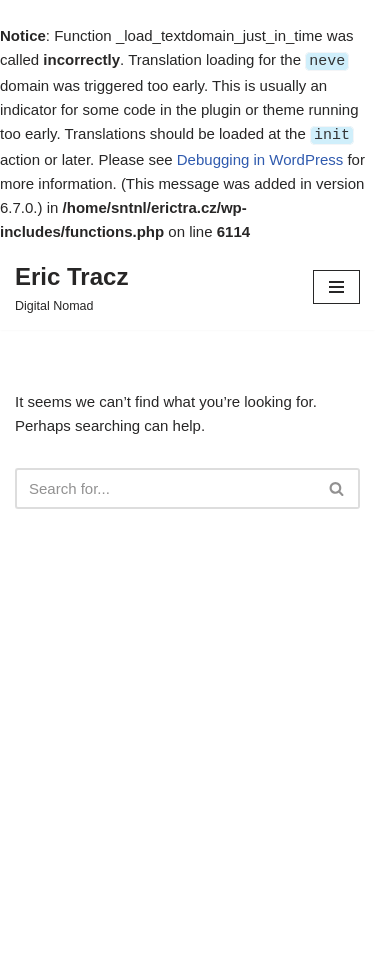 This screenshot has height=962, width=375. I want to click on Debugging in WordPress, so click(260, 157).